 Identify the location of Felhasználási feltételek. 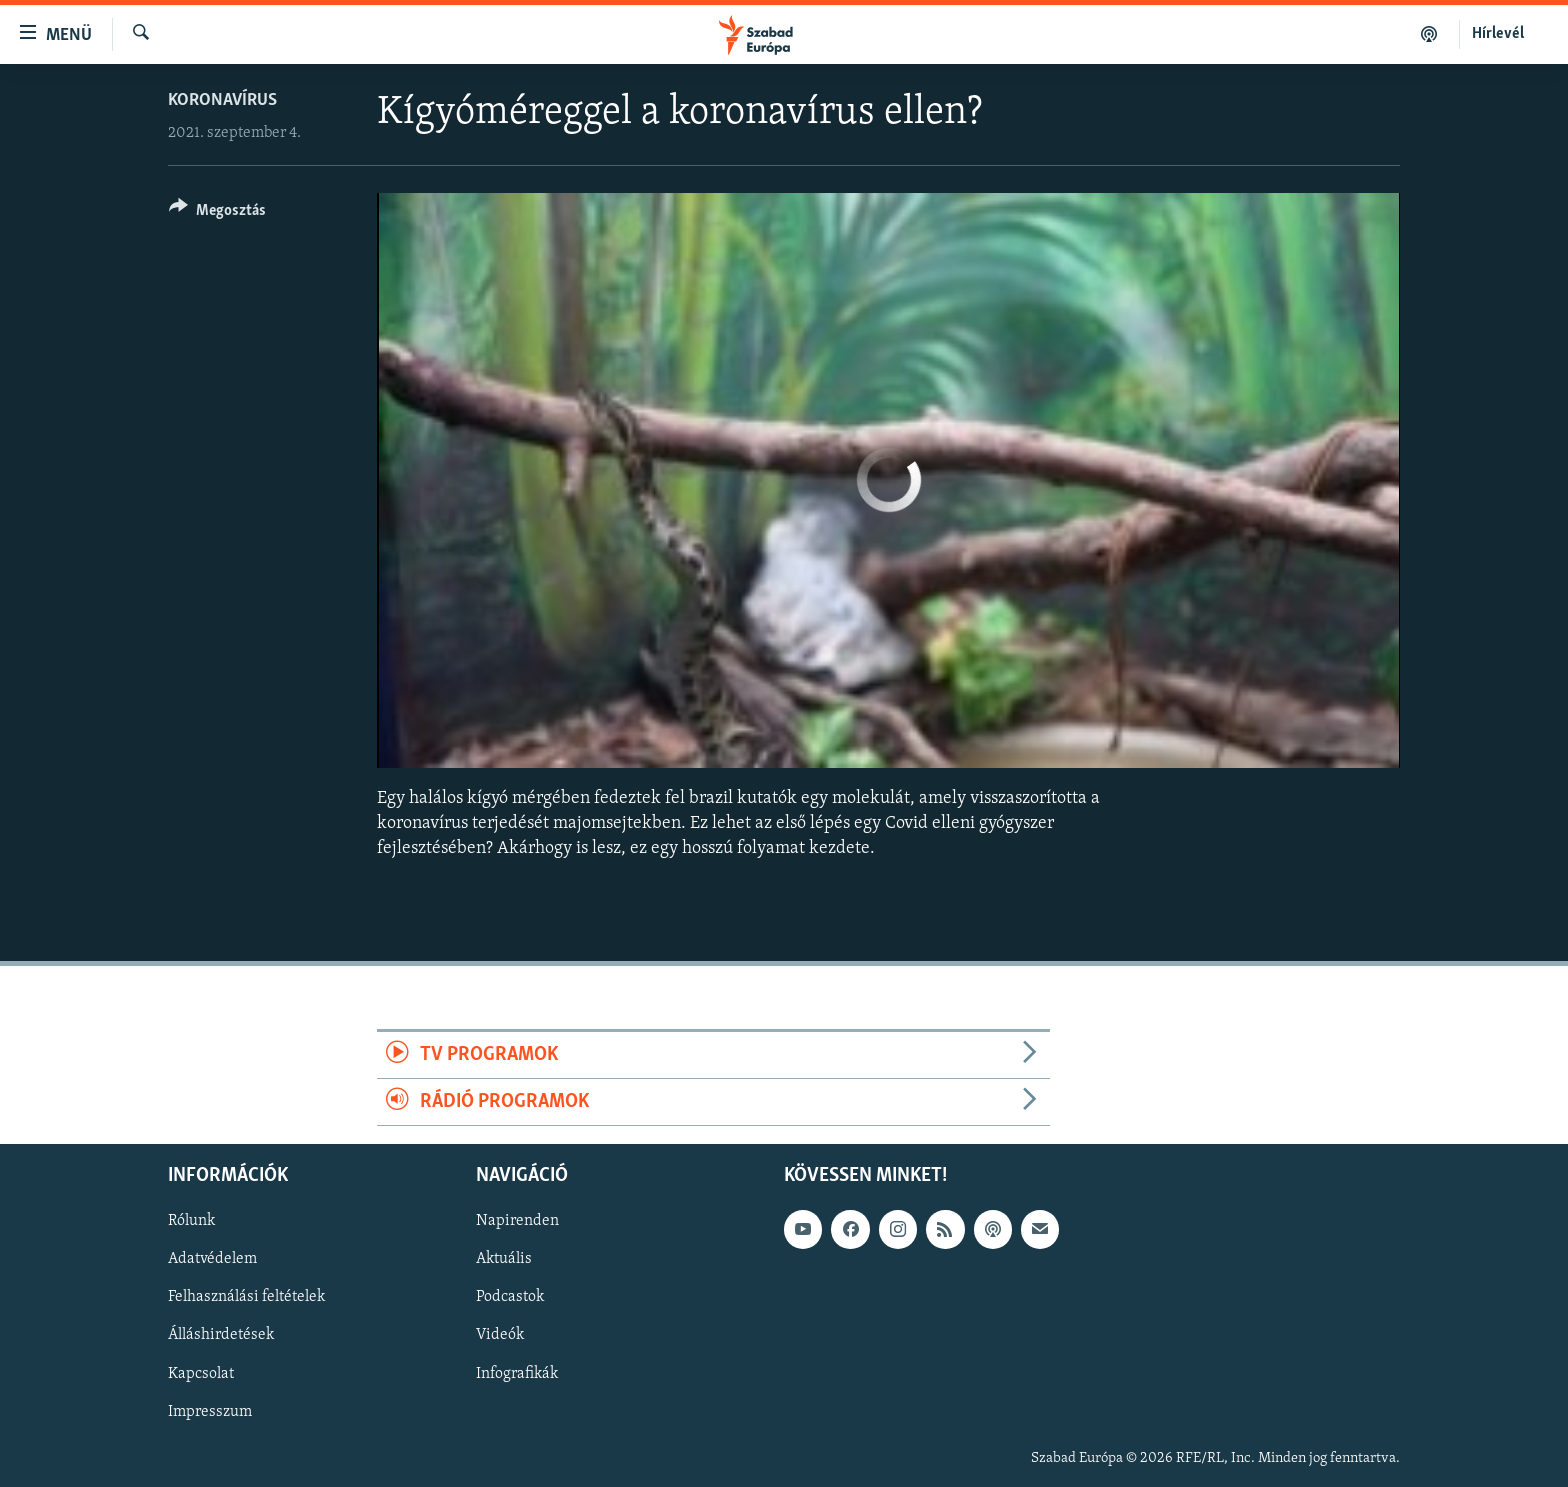
(246, 1298).